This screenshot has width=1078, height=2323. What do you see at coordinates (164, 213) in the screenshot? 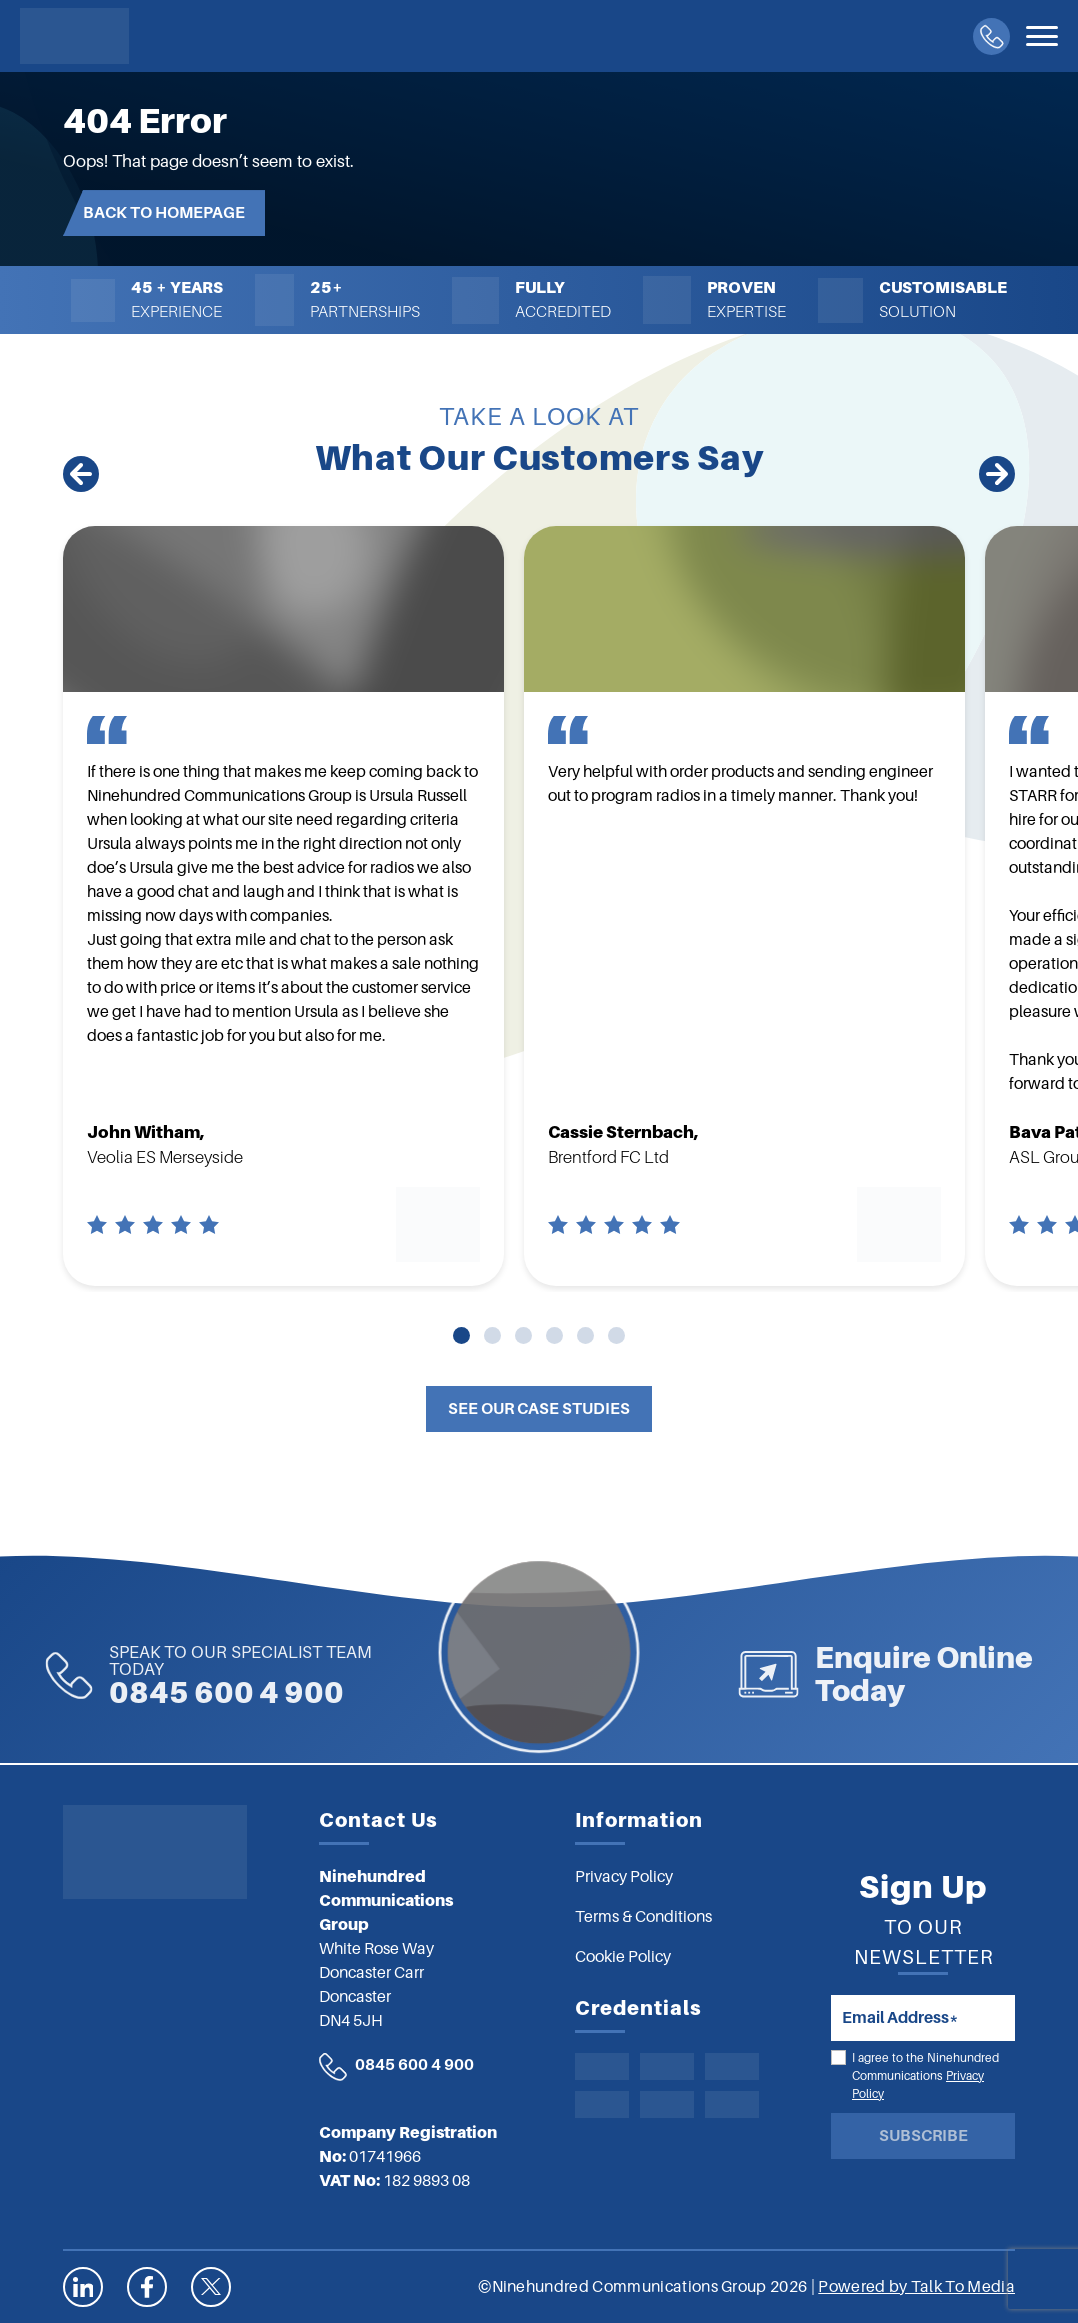
I see `Back to Homepage` at bounding box center [164, 213].